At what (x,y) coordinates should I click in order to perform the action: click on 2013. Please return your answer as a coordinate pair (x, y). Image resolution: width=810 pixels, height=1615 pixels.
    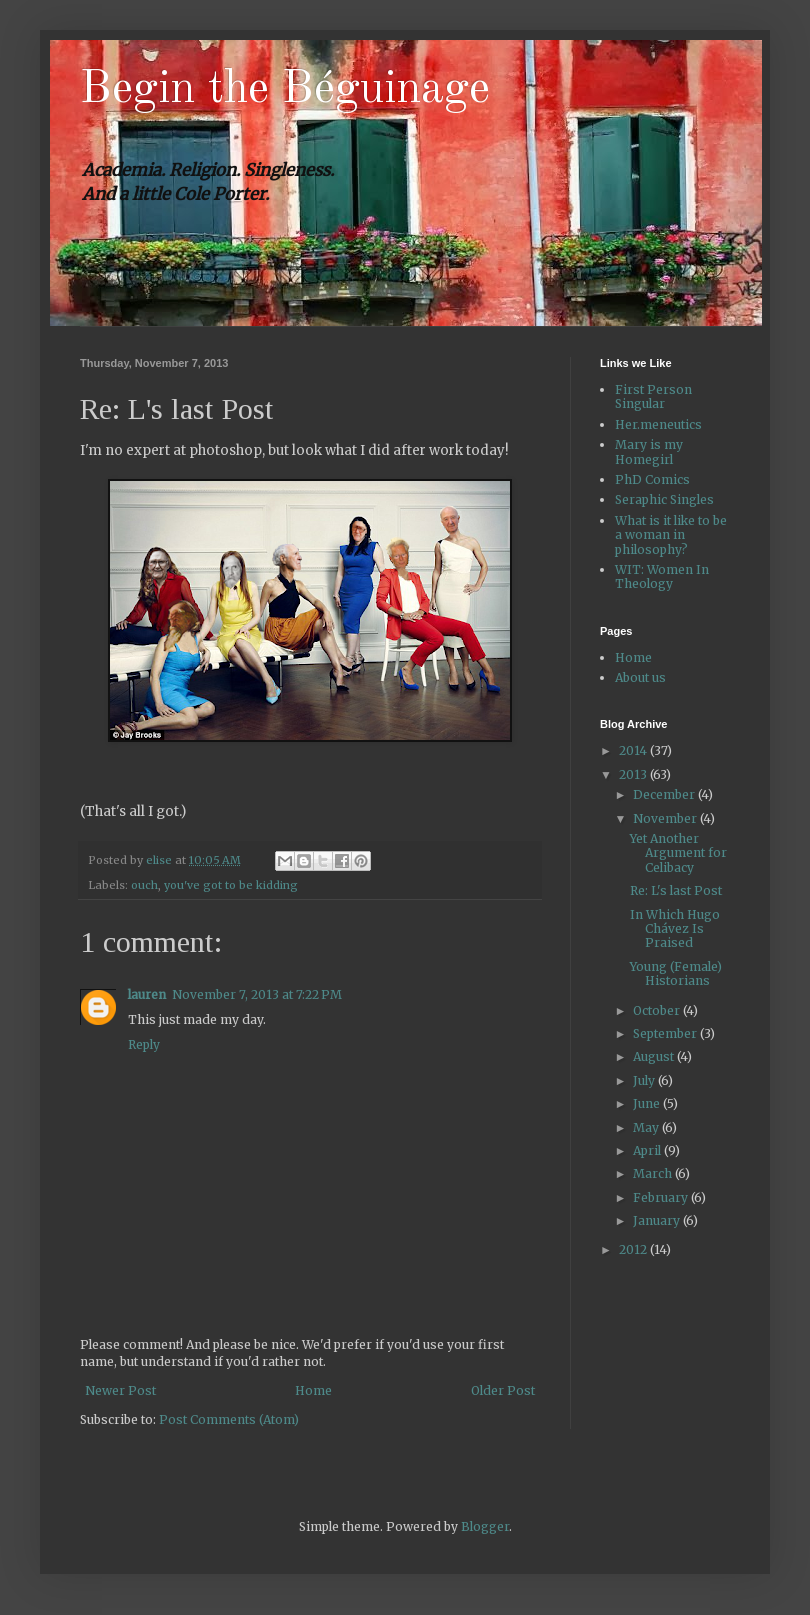
    Looking at the image, I should click on (634, 774).